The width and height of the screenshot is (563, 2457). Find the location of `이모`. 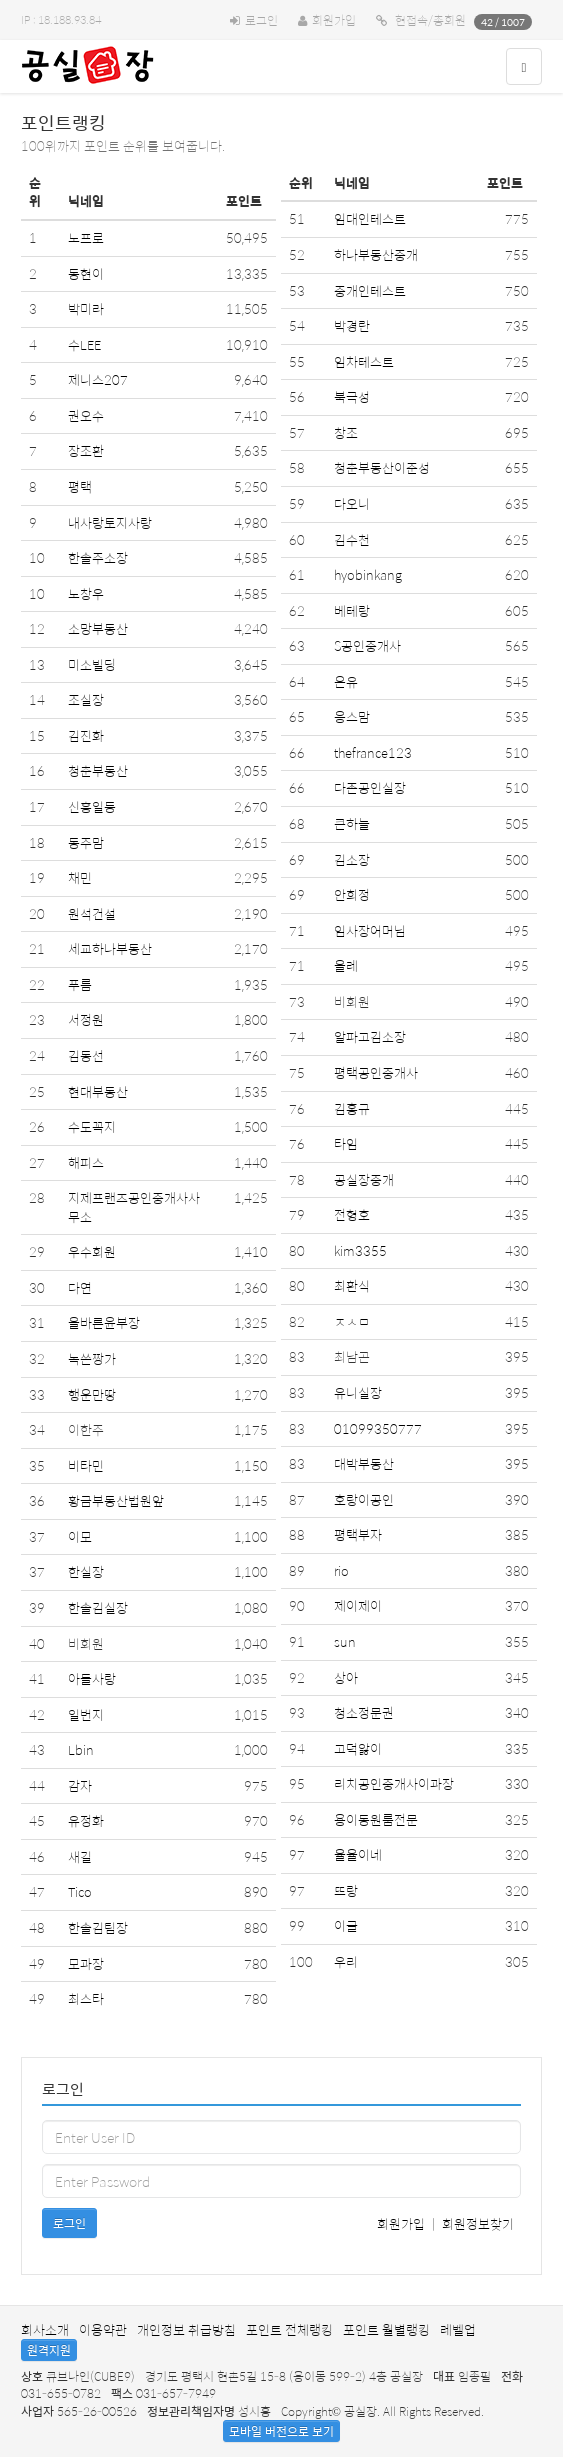

이모 is located at coordinates (80, 1536).